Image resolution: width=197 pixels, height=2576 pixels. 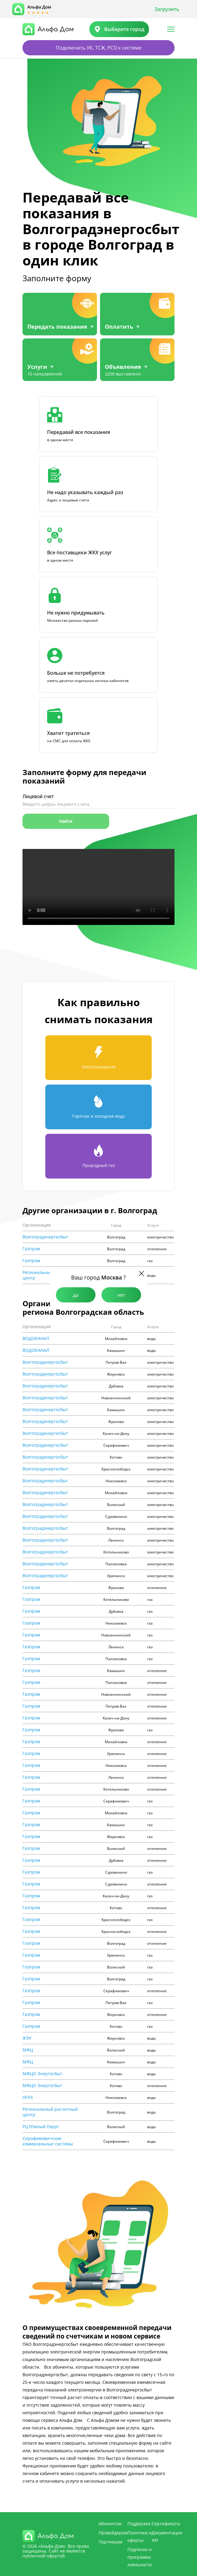 I want to click on Поддержка, so click(x=138, y=2523).